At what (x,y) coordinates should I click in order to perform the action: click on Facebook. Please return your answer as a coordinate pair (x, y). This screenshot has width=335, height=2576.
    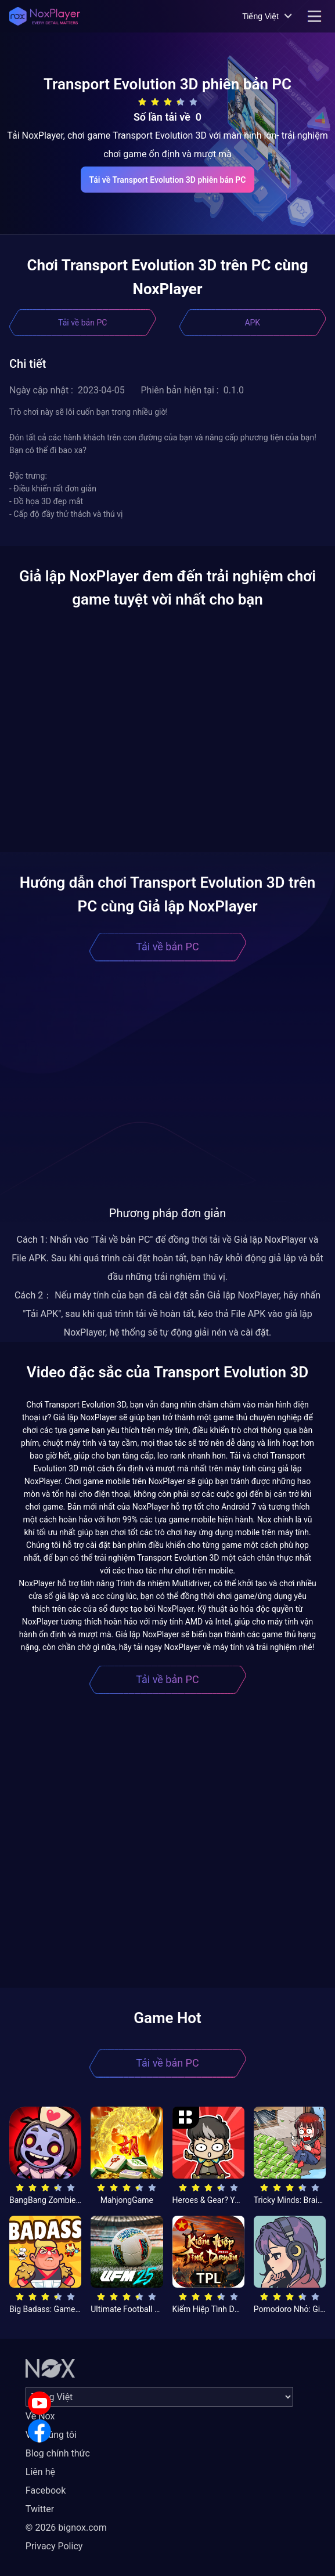
    Looking at the image, I should click on (46, 2490).